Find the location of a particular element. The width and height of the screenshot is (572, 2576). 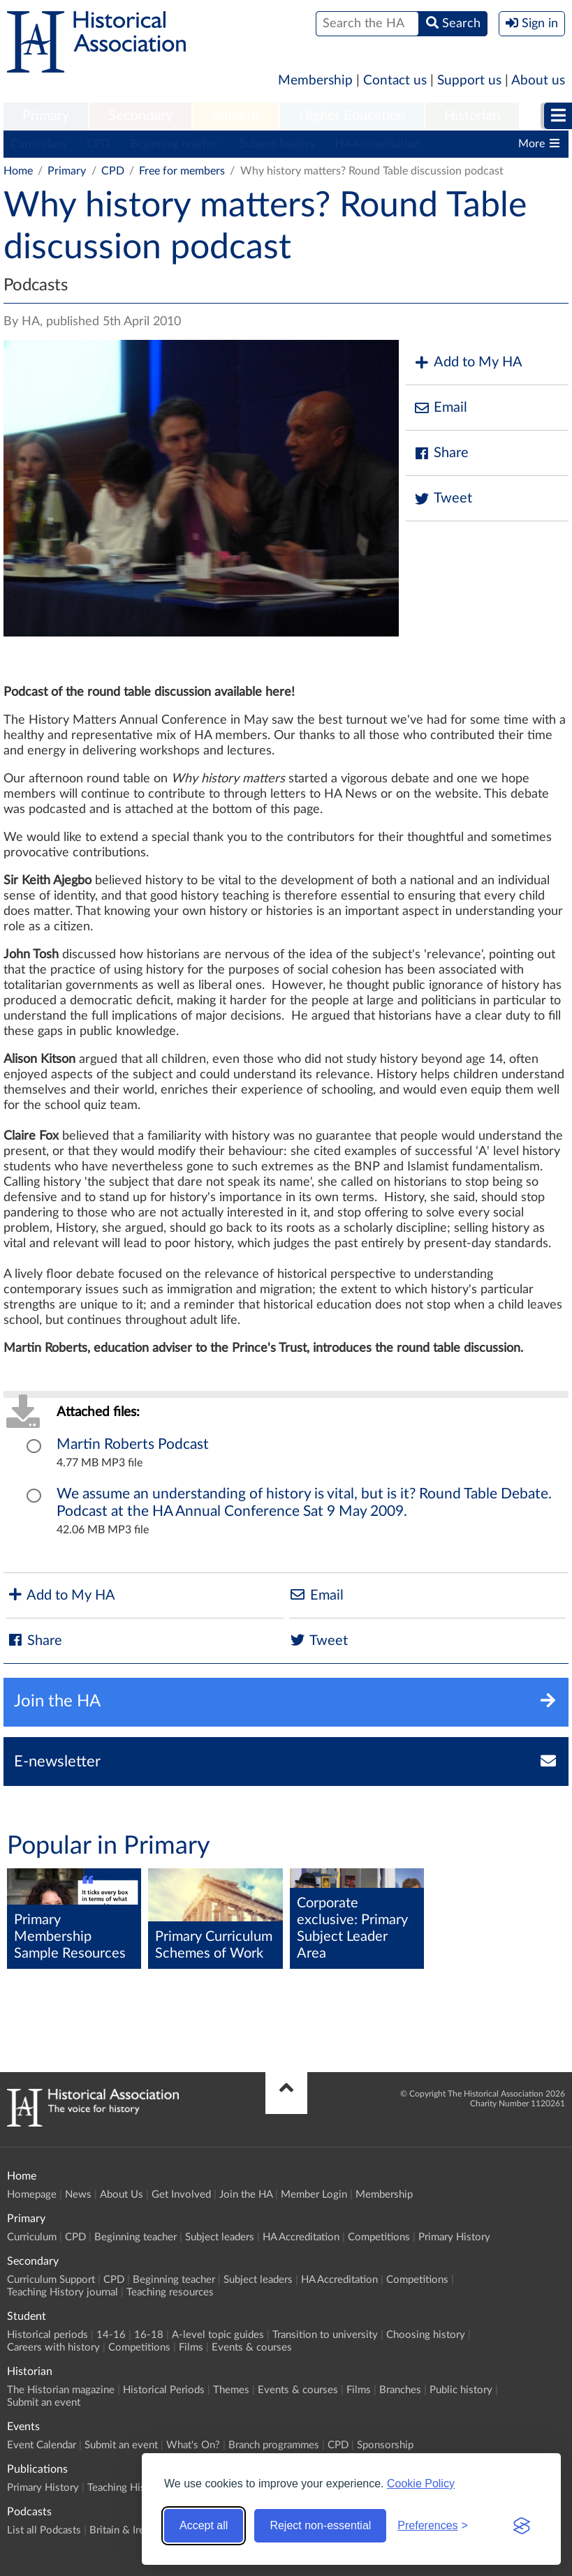

Historian is located at coordinates (472, 116).